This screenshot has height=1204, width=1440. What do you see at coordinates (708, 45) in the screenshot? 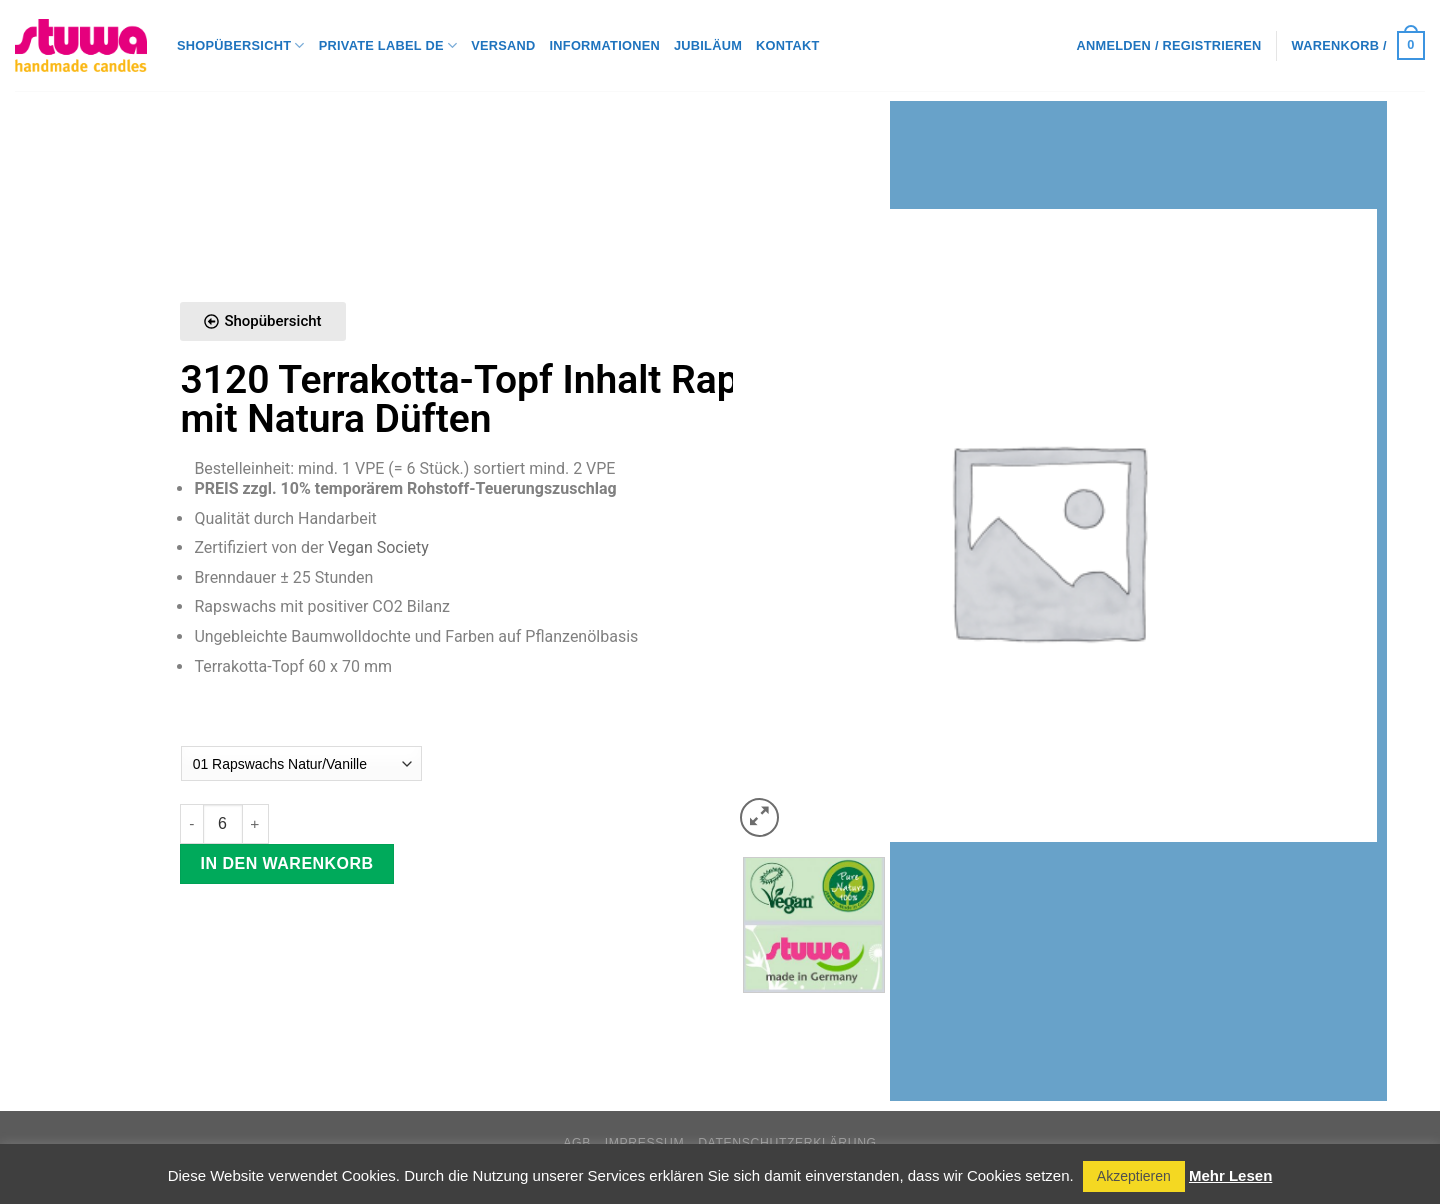
I see `Jubiläum` at bounding box center [708, 45].